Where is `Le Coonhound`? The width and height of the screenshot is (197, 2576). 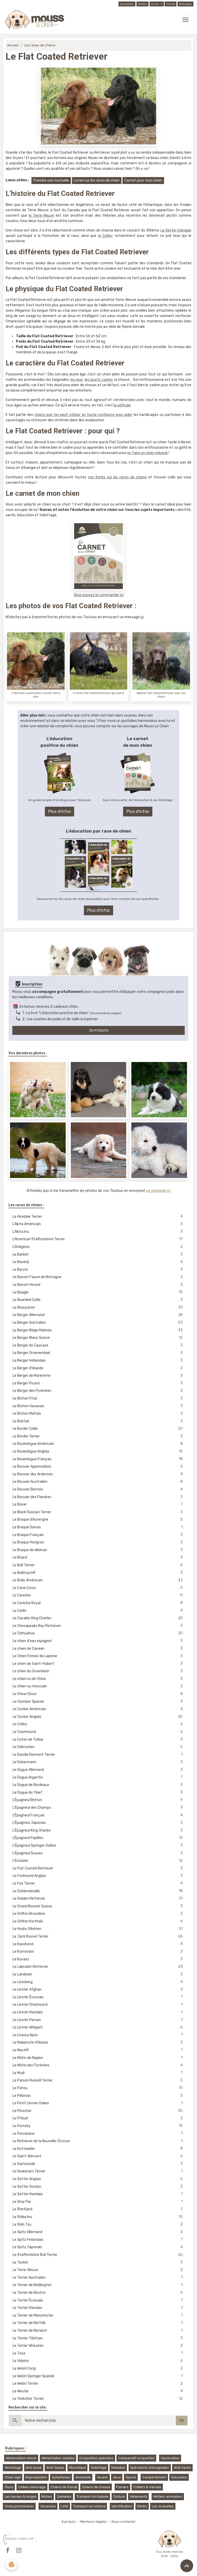
Le Coonhound is located at coordinates (98, 1732).